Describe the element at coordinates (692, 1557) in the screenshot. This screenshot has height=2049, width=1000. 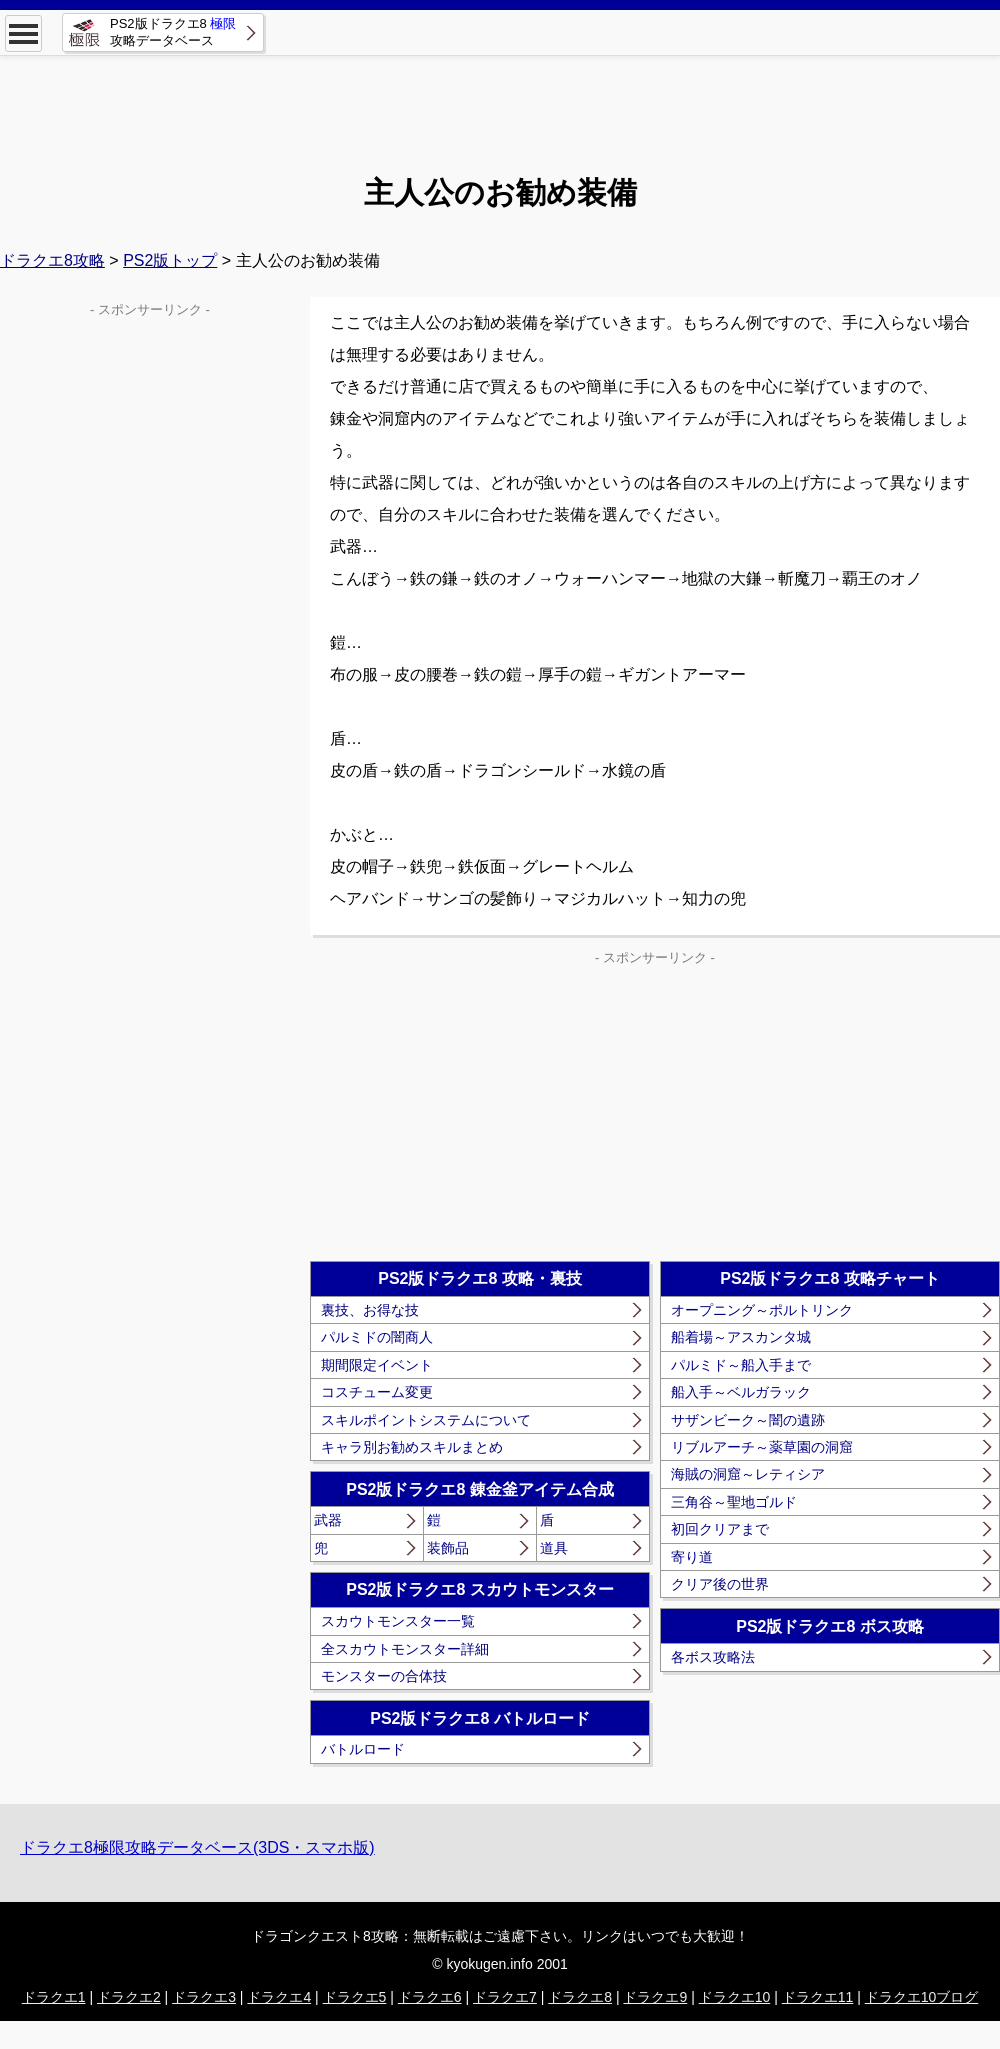
I see `寄り道` at that location.